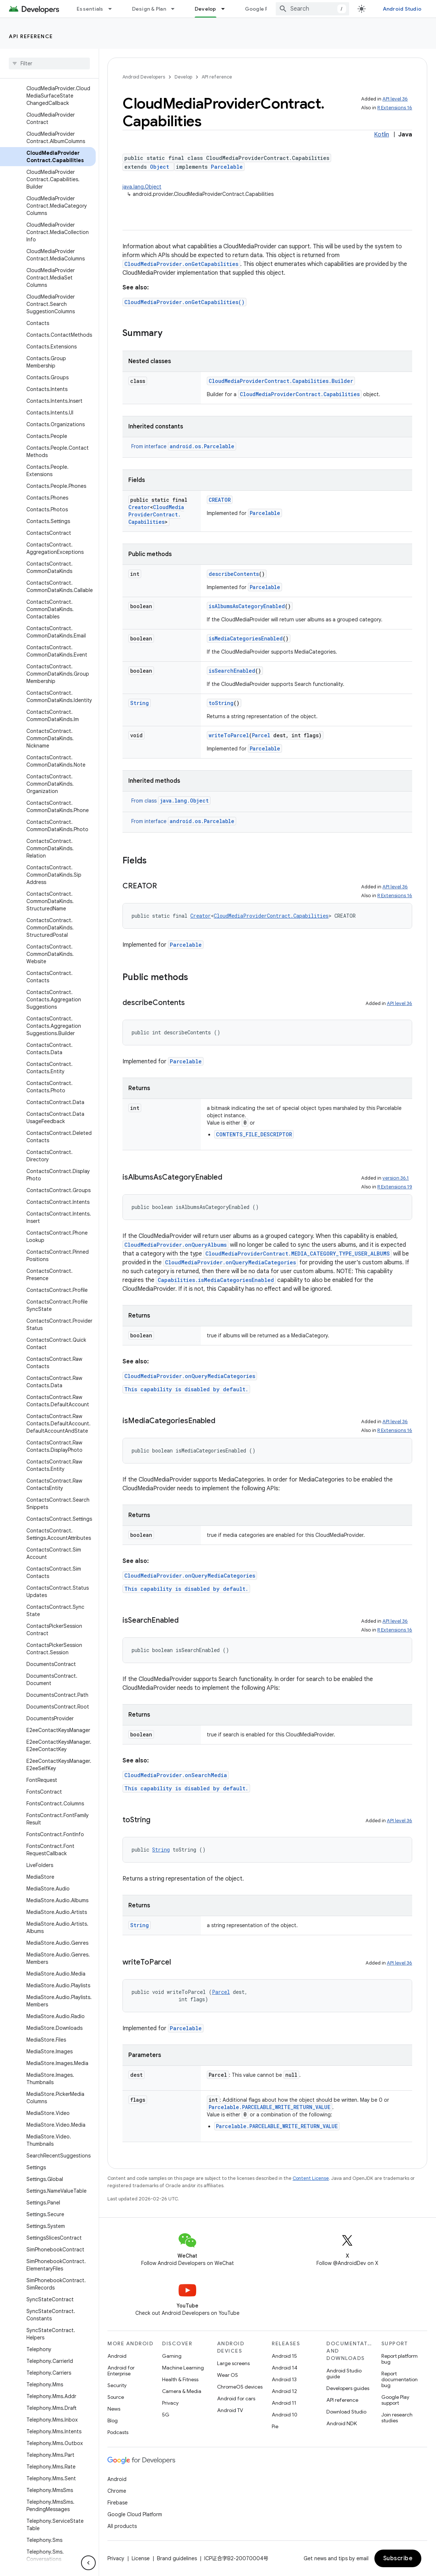 This screenshot has height=2576, width=436. I want to click on From class [button], so click(170, 800).